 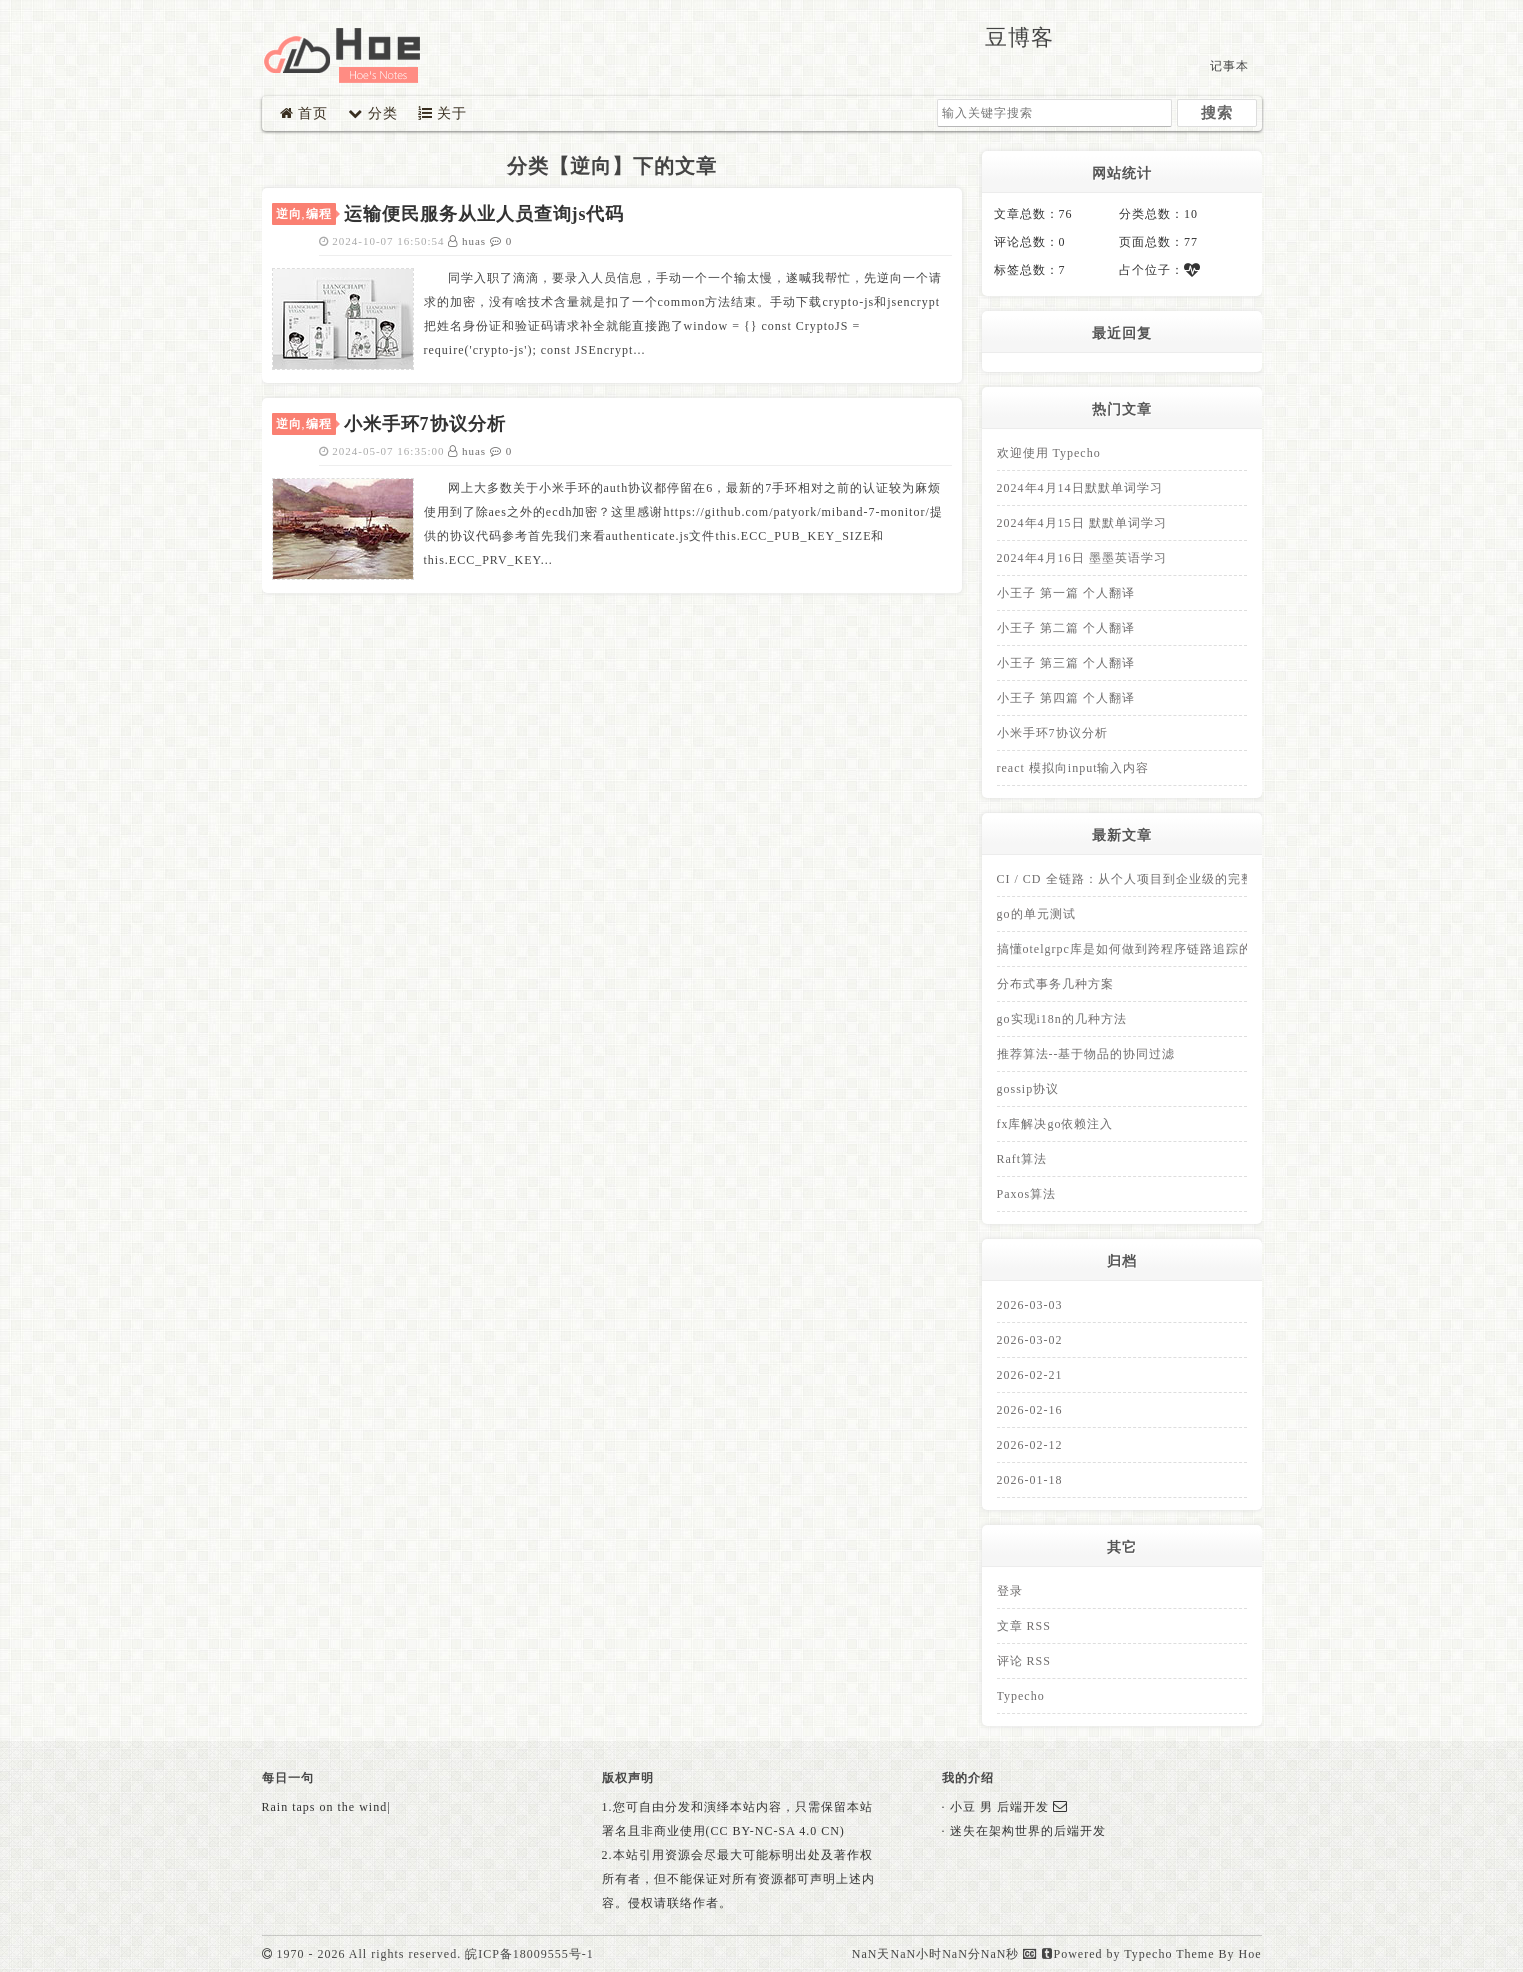 I want to click on 2024年4月16日 墨墨英语学习, so click(x=1082, y=558).